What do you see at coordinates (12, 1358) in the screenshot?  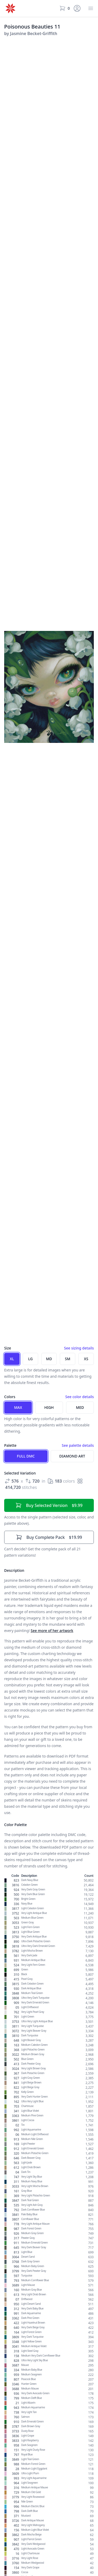 I see `XL` at bounding box center [12, 1358].